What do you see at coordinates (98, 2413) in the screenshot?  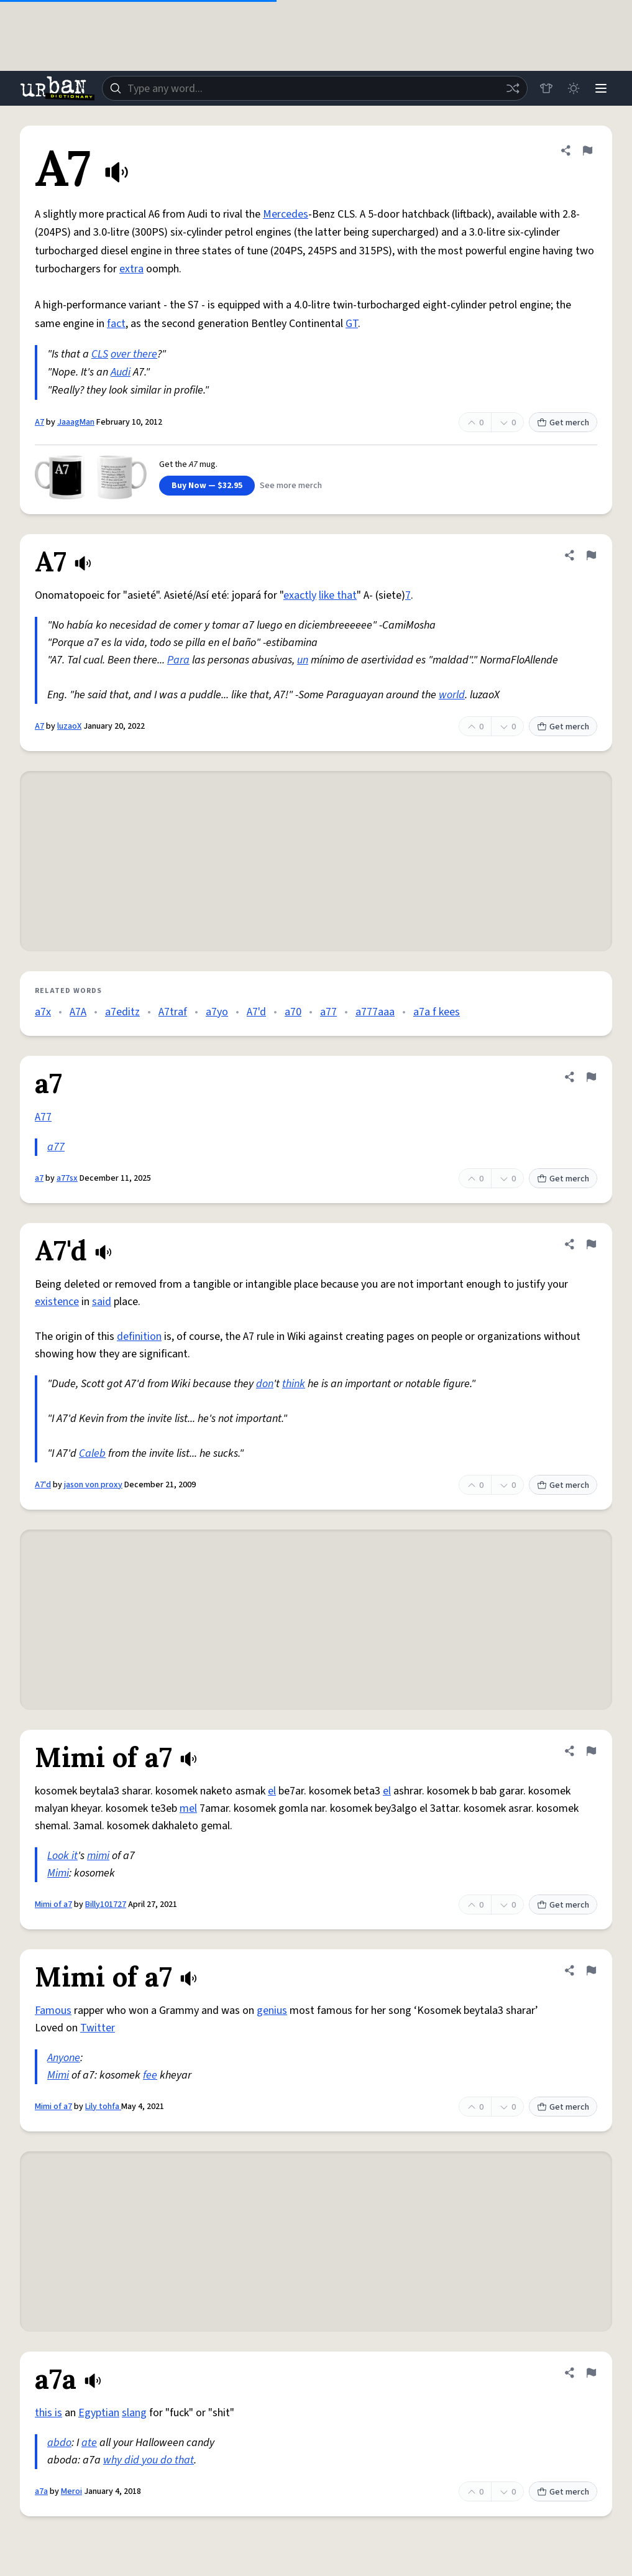 I see `Egyptian` at bounding box center [98, 2413].